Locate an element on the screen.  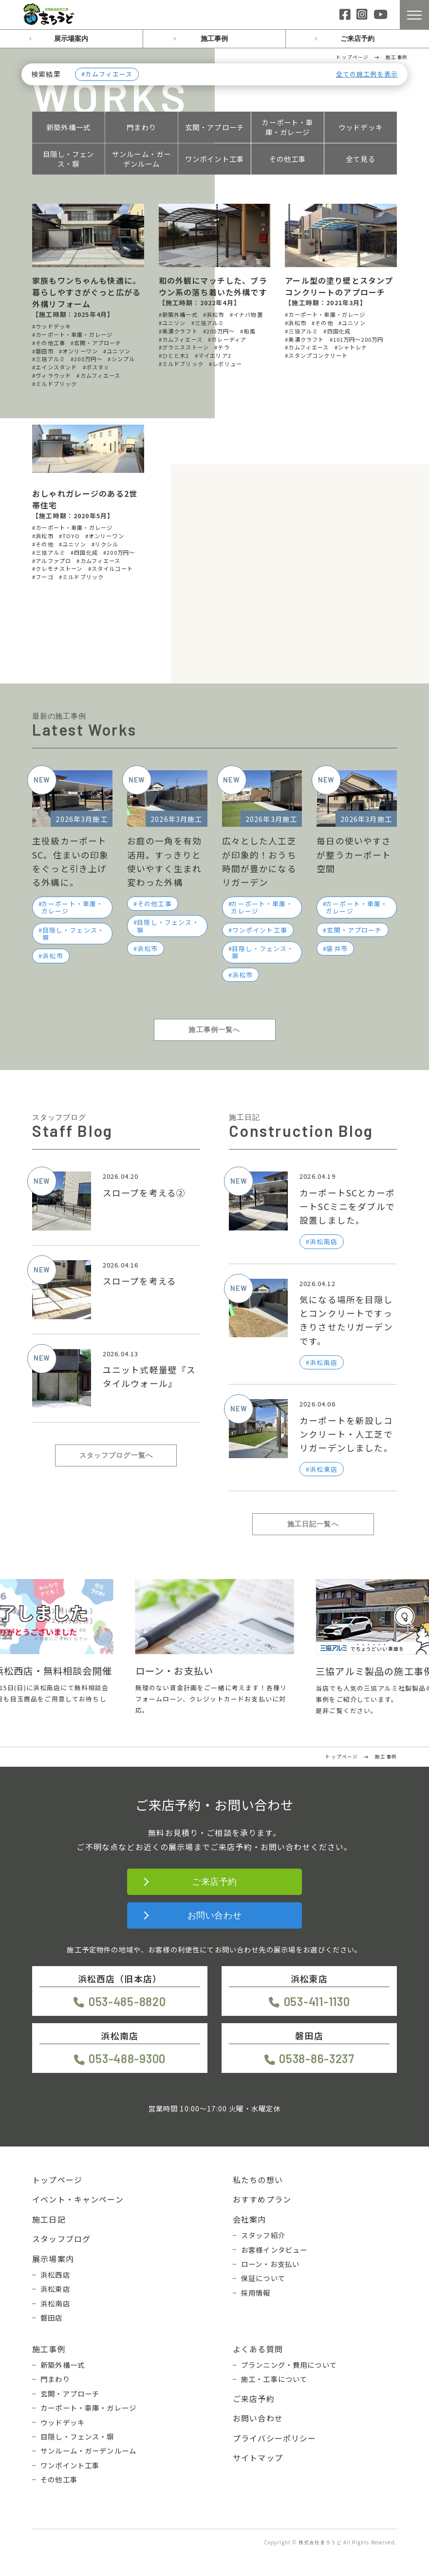
よくある質問 is located at coordinates (258, 2349).